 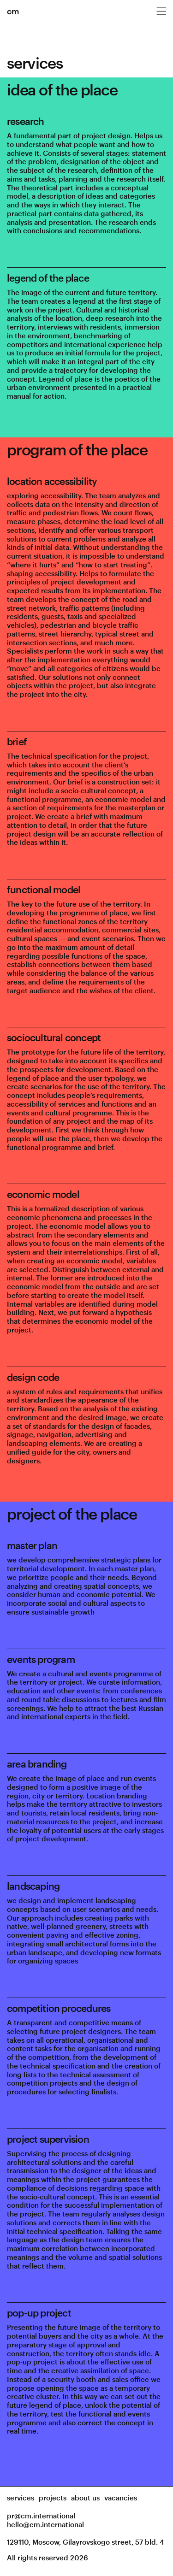 What do you see at coordinates (41, 2515) in the screenshot?
I see `pr@cm.international` at bounding box center [41, 2515].